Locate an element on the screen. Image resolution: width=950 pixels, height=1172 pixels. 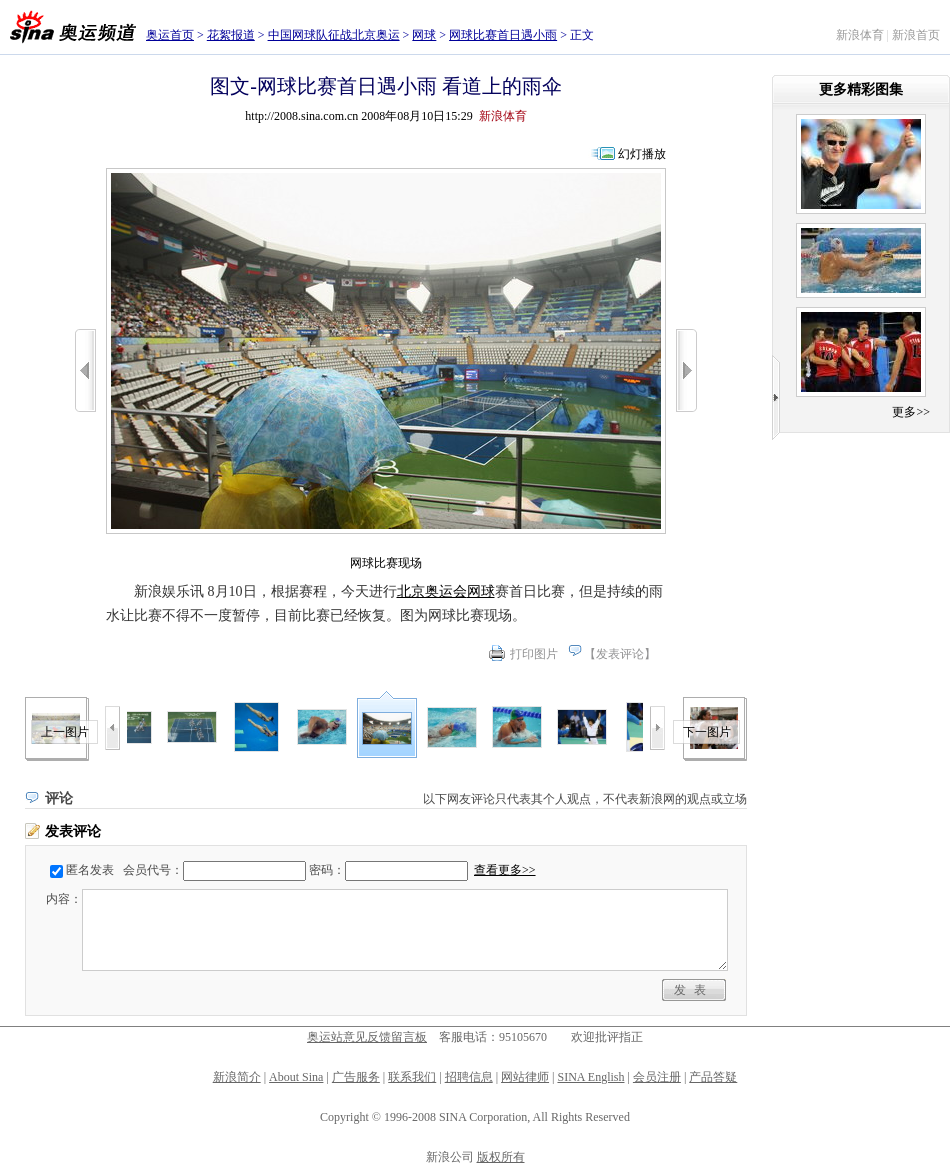
花絮报道 is located at coordinates (231, 35).